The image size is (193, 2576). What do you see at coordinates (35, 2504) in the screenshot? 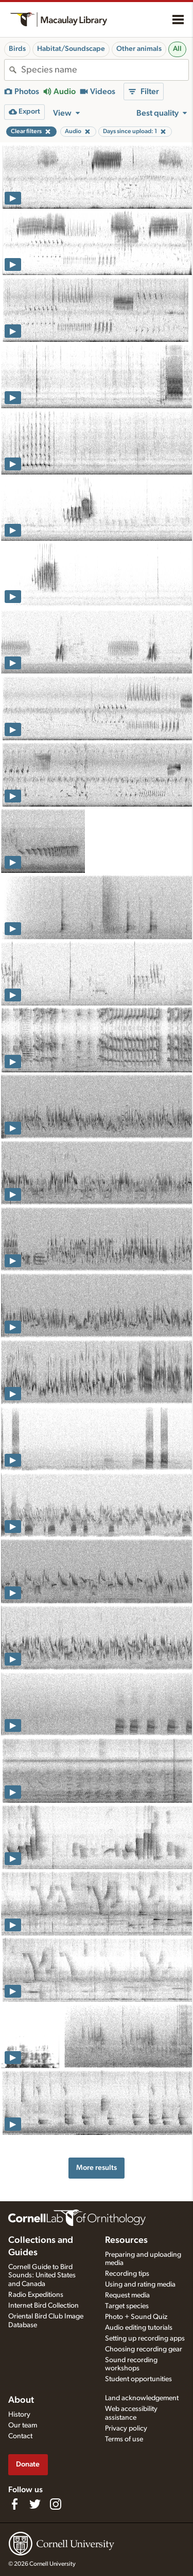
I see `[Follow us on Twitter]` at bounding box center [35, 2504].